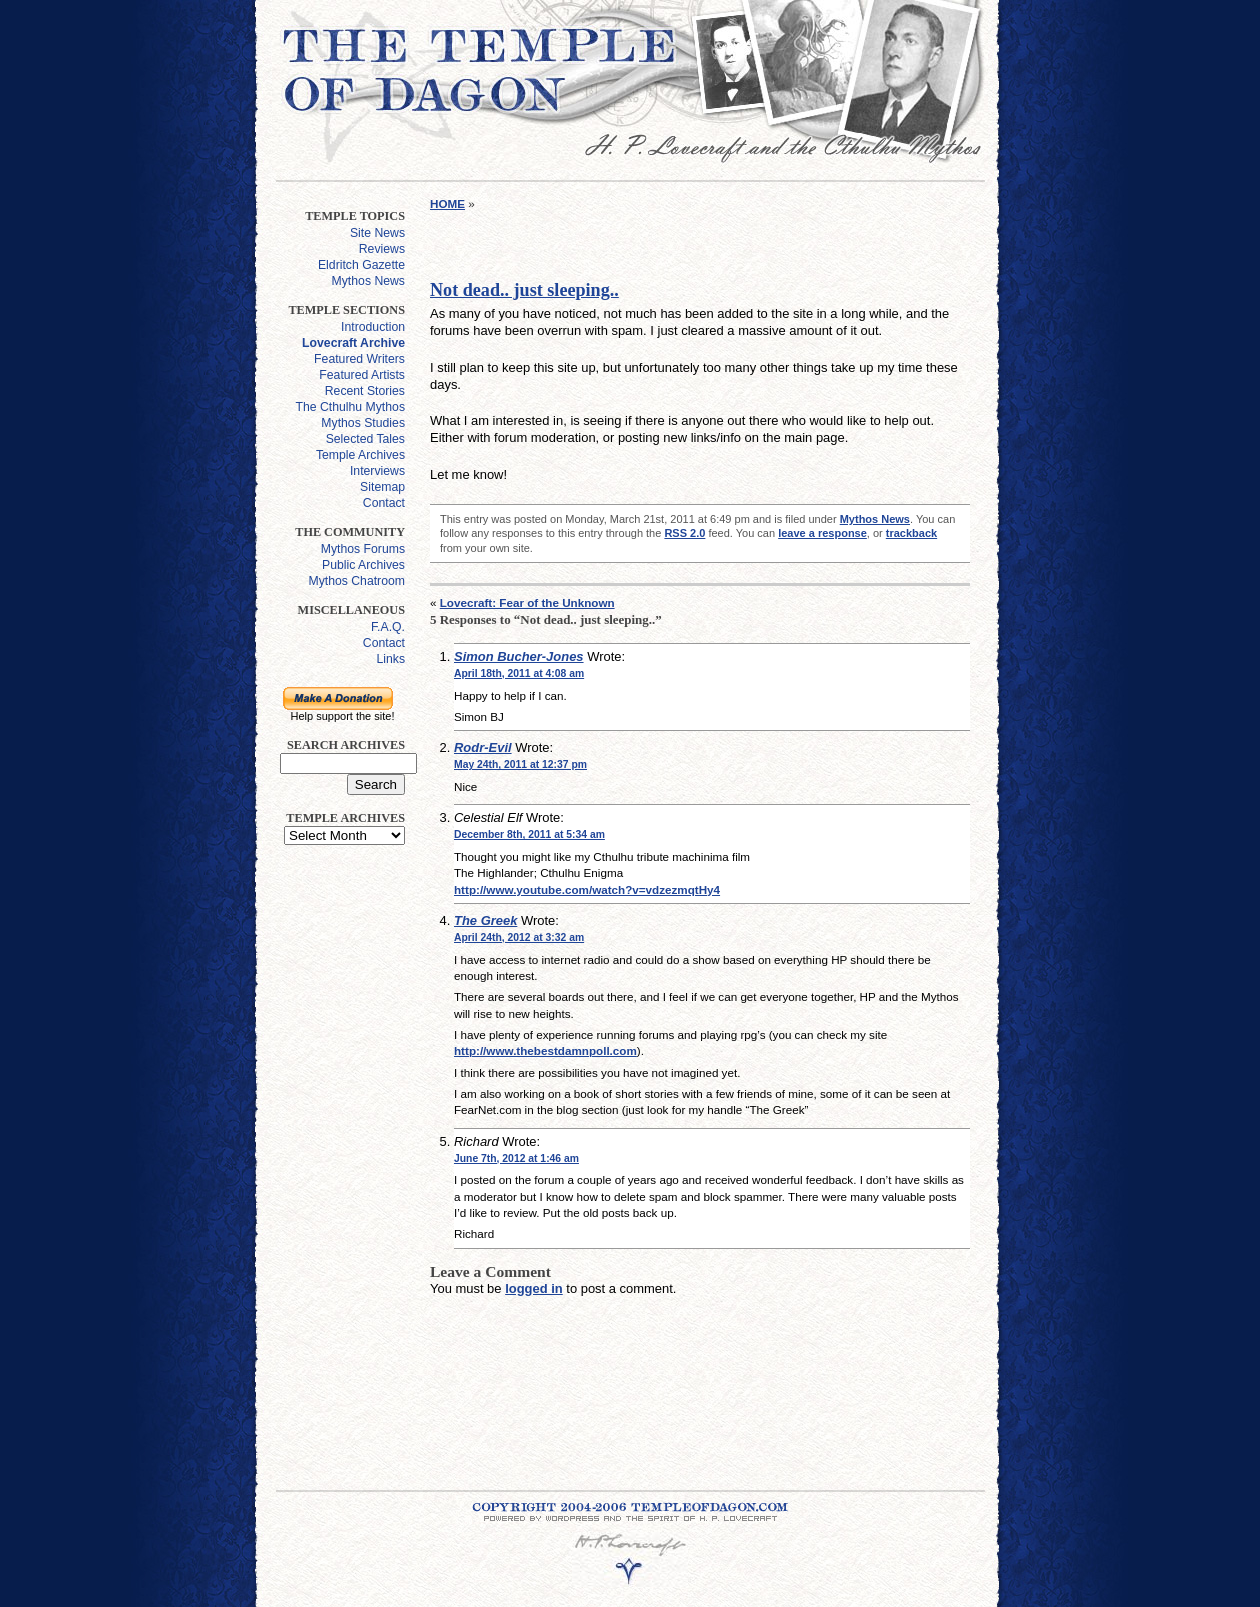 Image resolution: width=1260 pixels, height=1607 pixels. I want to click on Rodr-Evil, so click(483, 747).